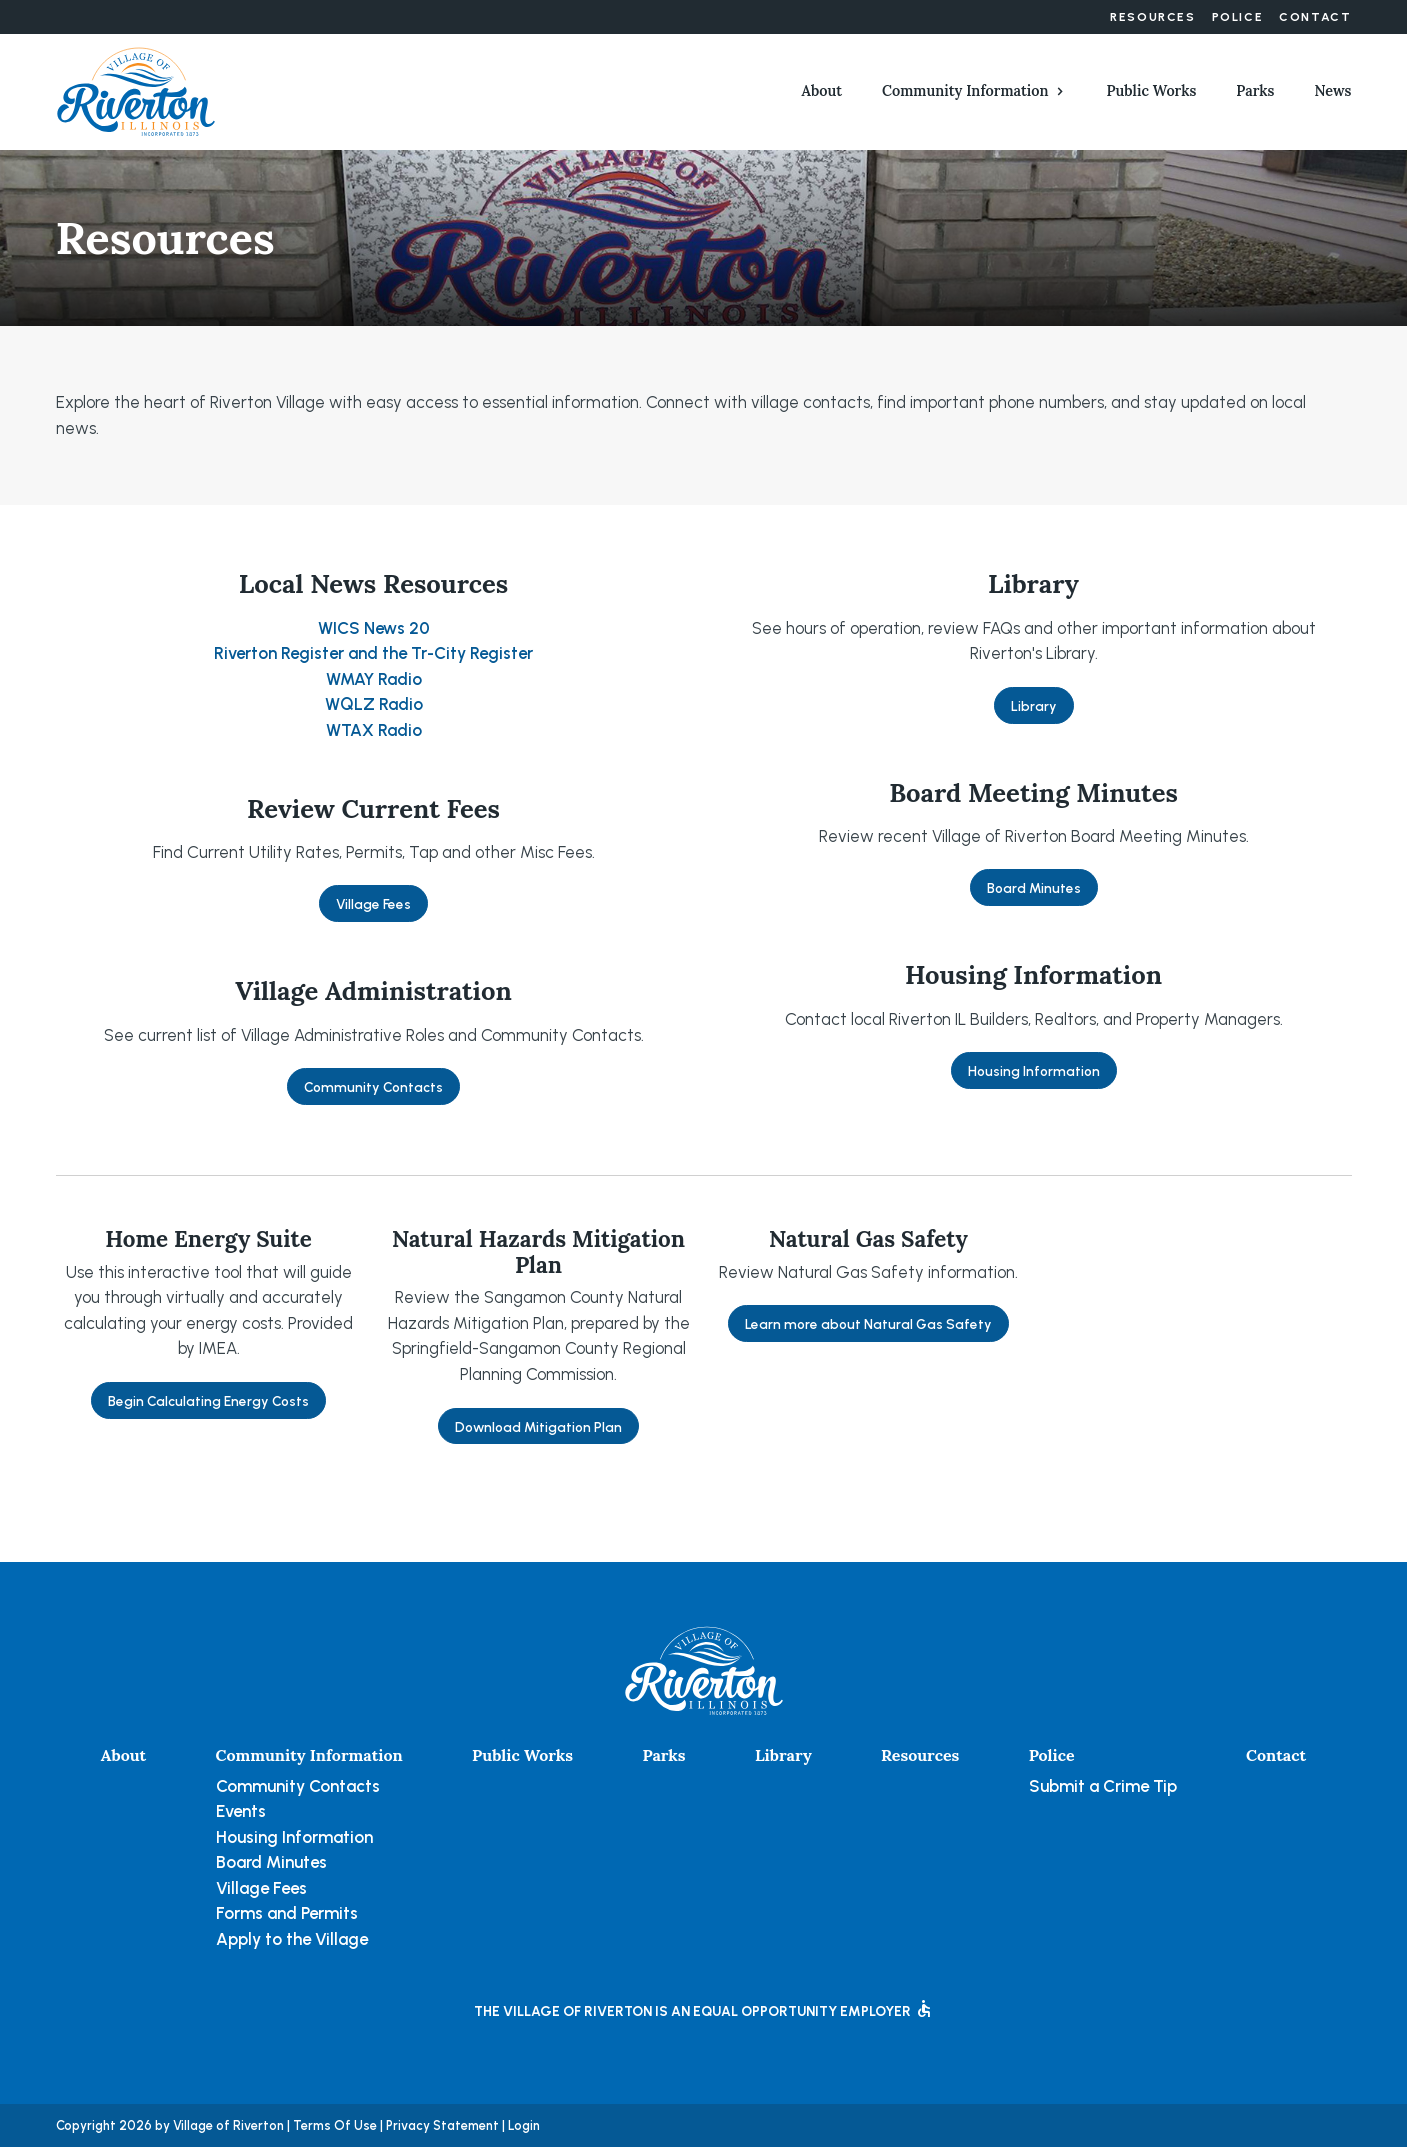 The height and width of the screenshot is (2147, 1407). I want to click on Contact, so click(1315, 17).